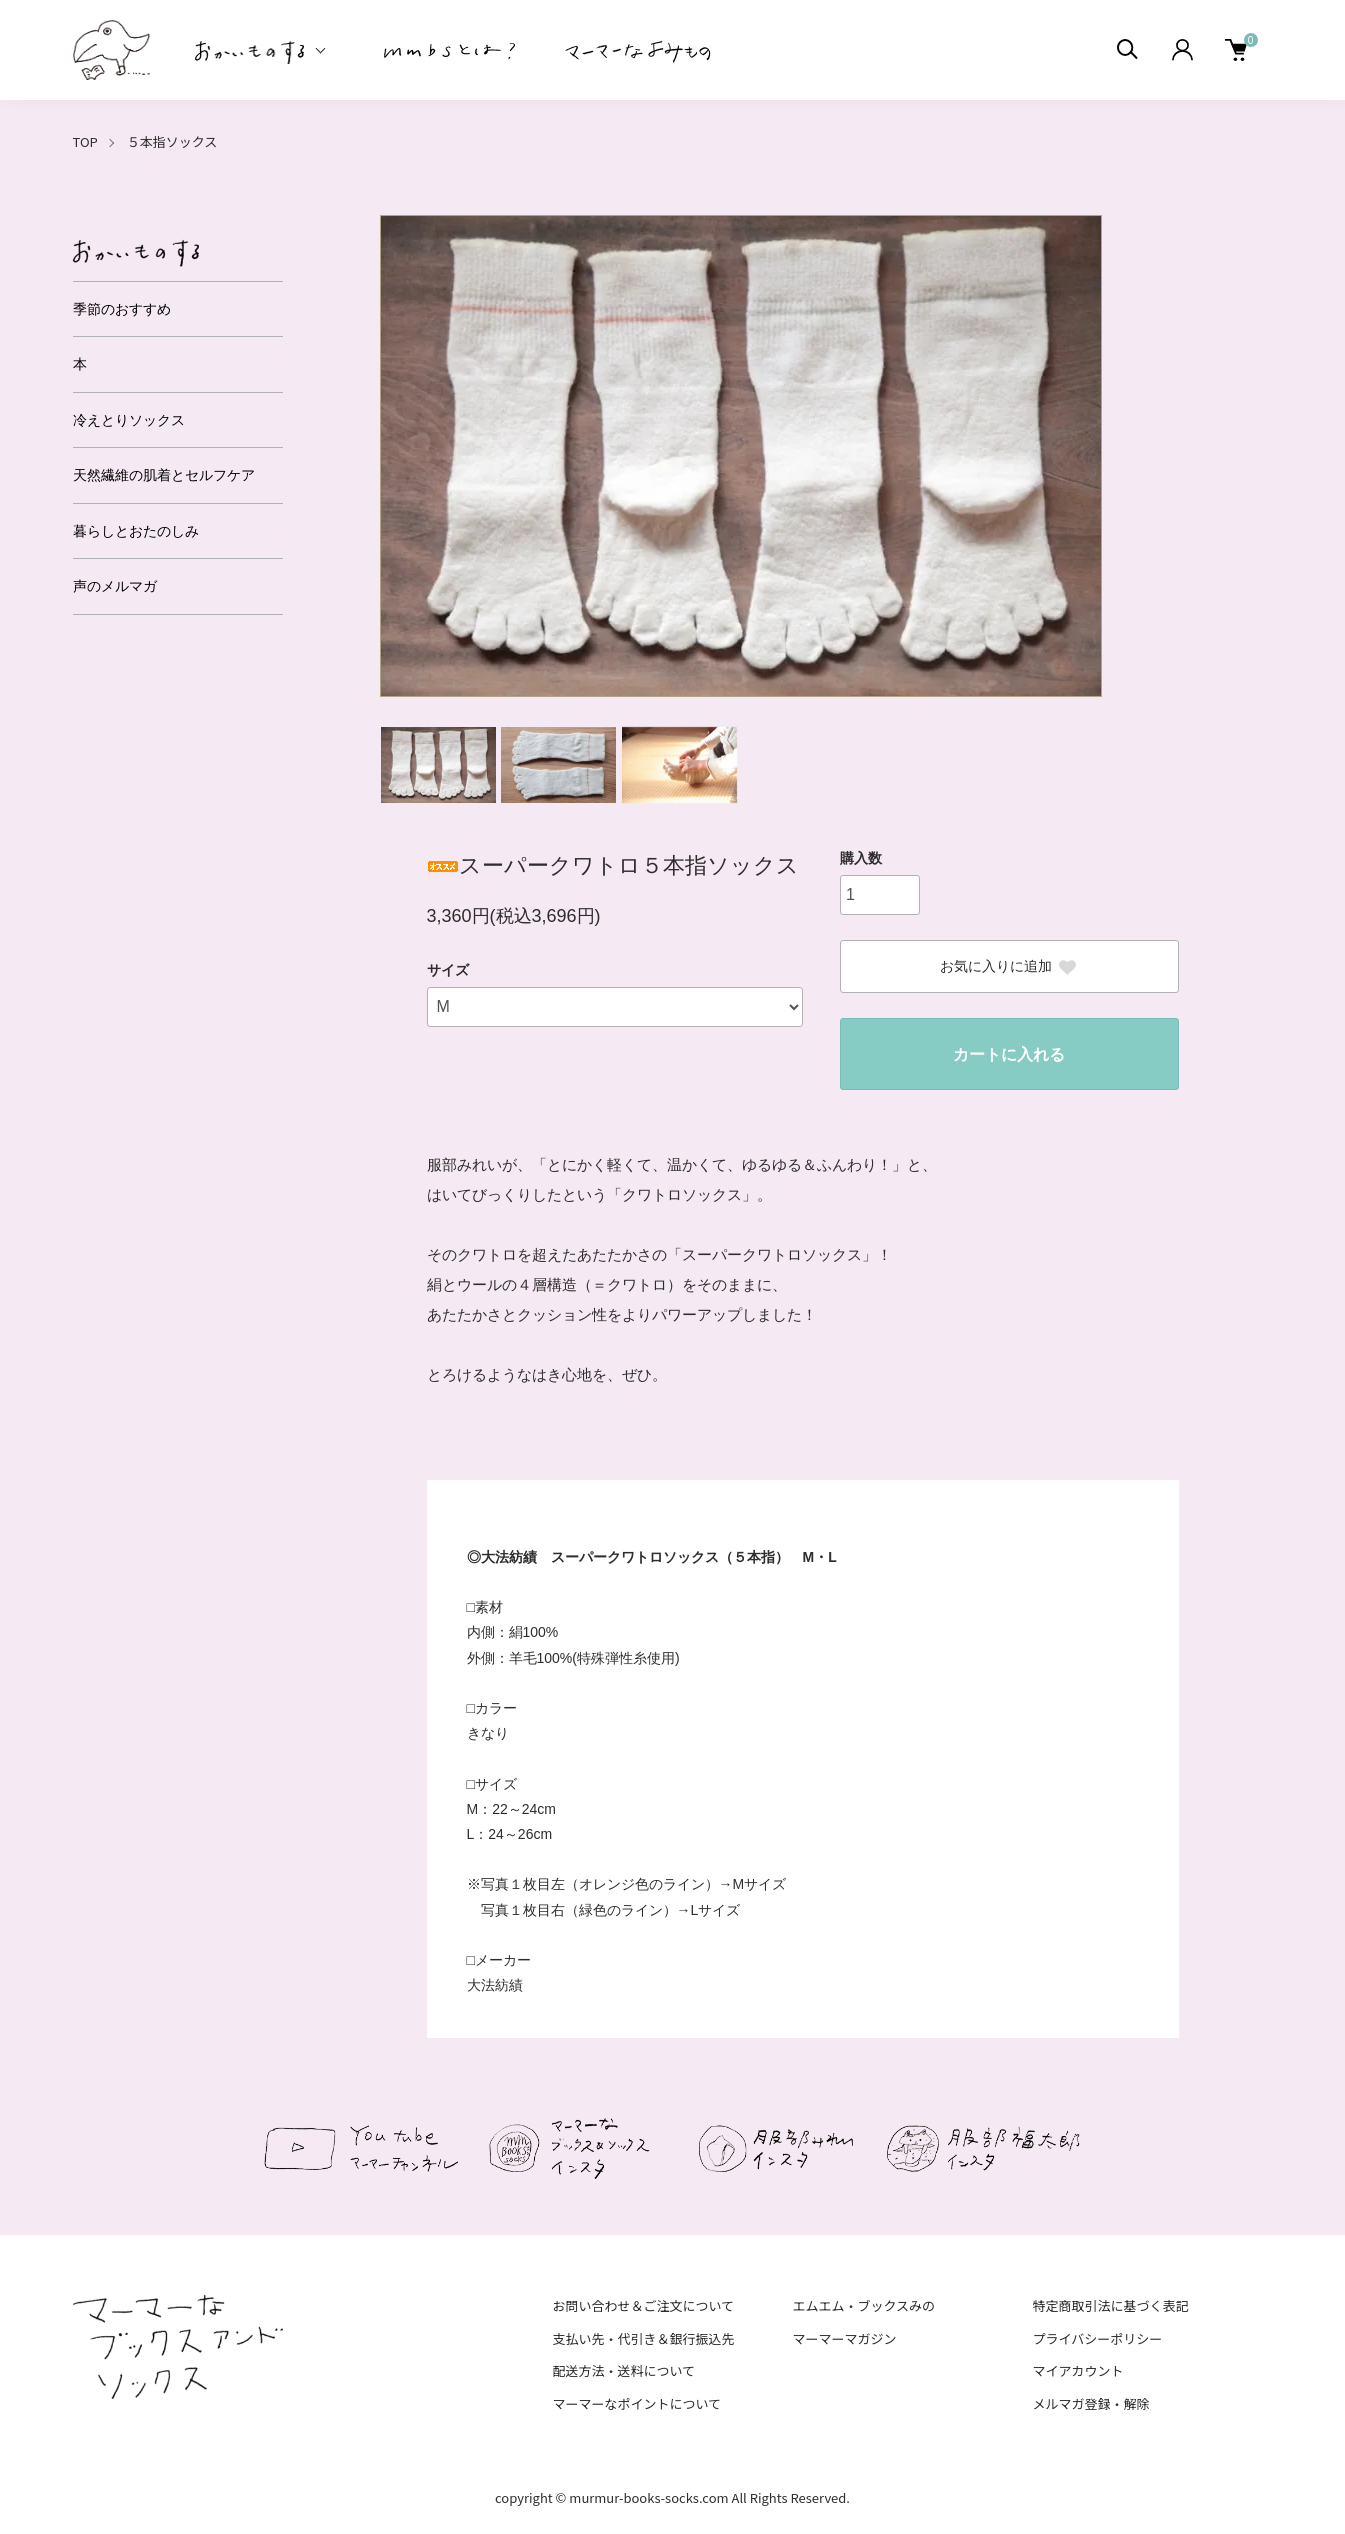 The width and height of the screenshot is (1345, 2534). What do you see at coordinates (122, 309) in the screenshot?
I see `季節のおすすめ` at bounding box center [122, 309].